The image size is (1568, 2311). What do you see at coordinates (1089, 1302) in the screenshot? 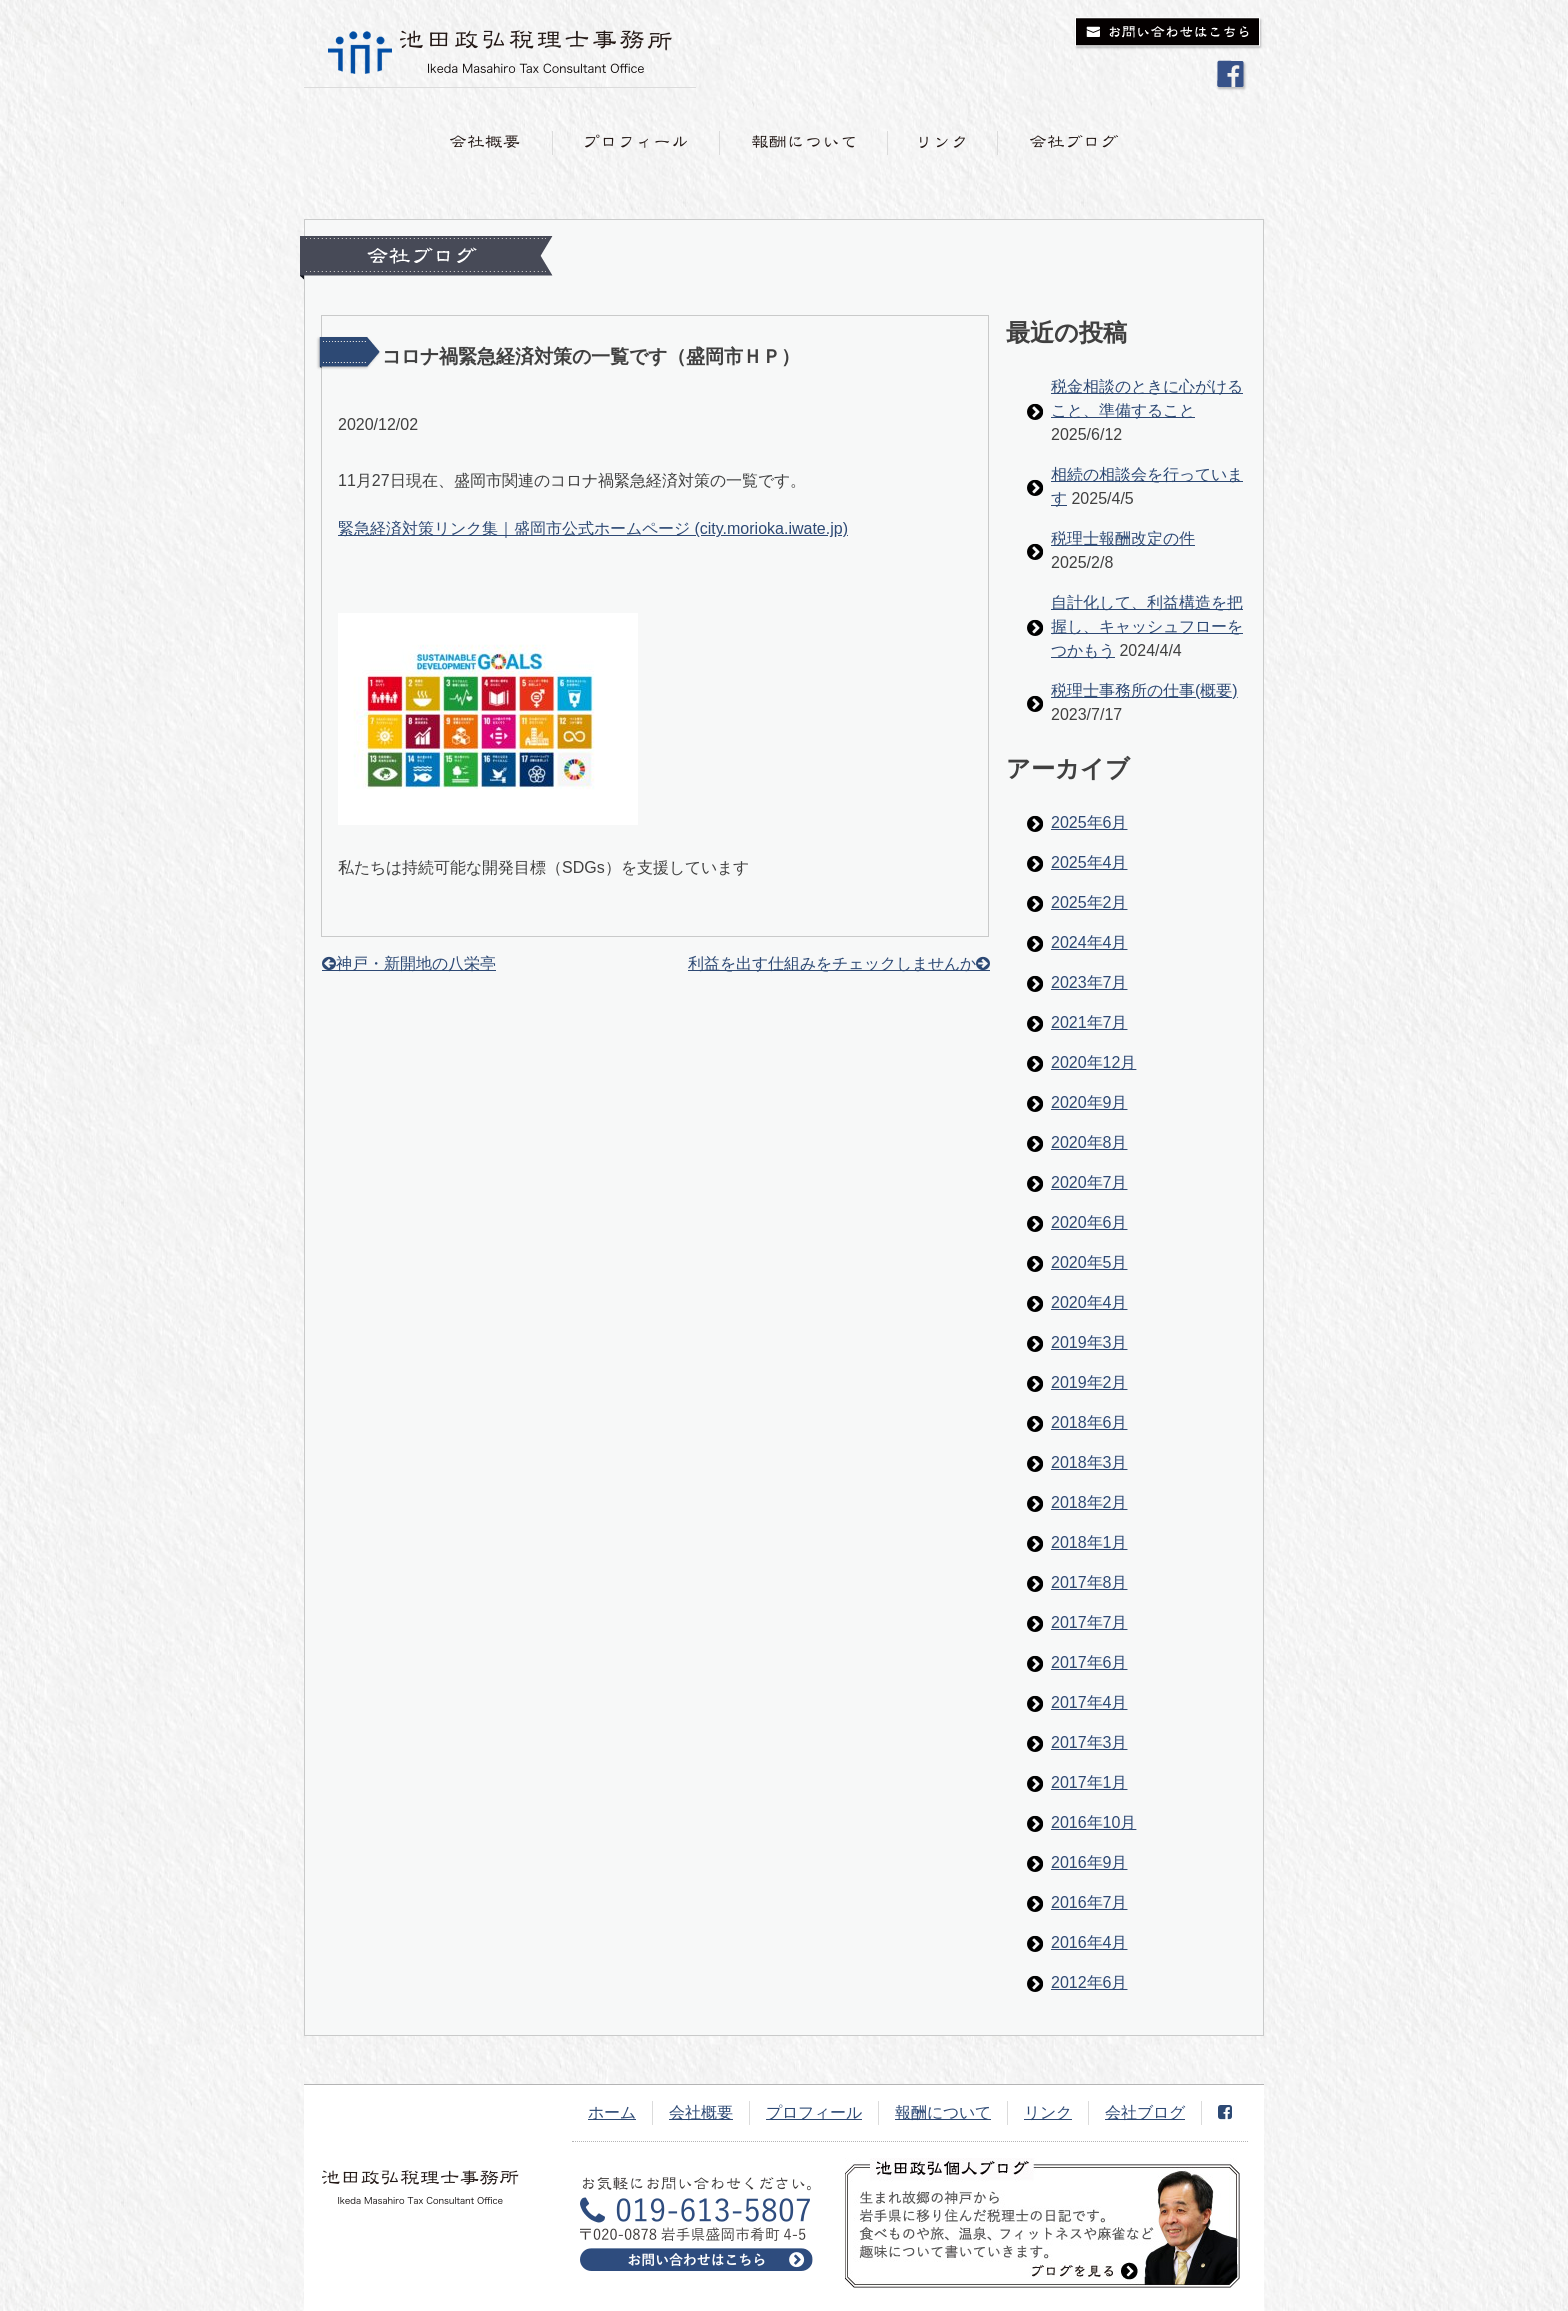
I see `2020年4月` at bounding box center [1089, 1302].